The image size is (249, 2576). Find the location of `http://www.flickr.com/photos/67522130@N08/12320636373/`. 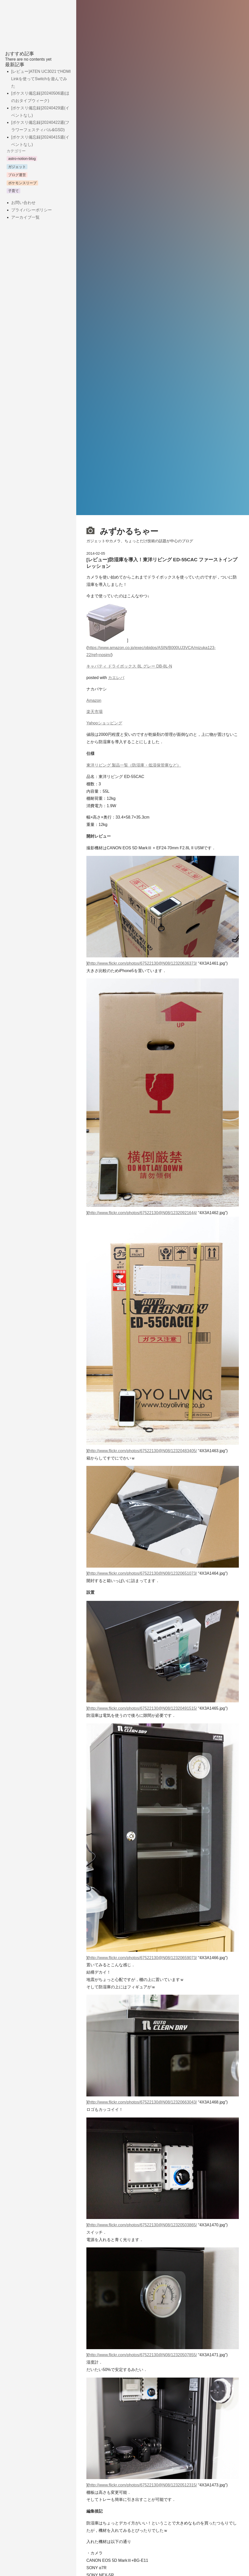

http://www.flickr.com/photos/67522130@N08/12320636373/ is located at coordinates (143, 963).